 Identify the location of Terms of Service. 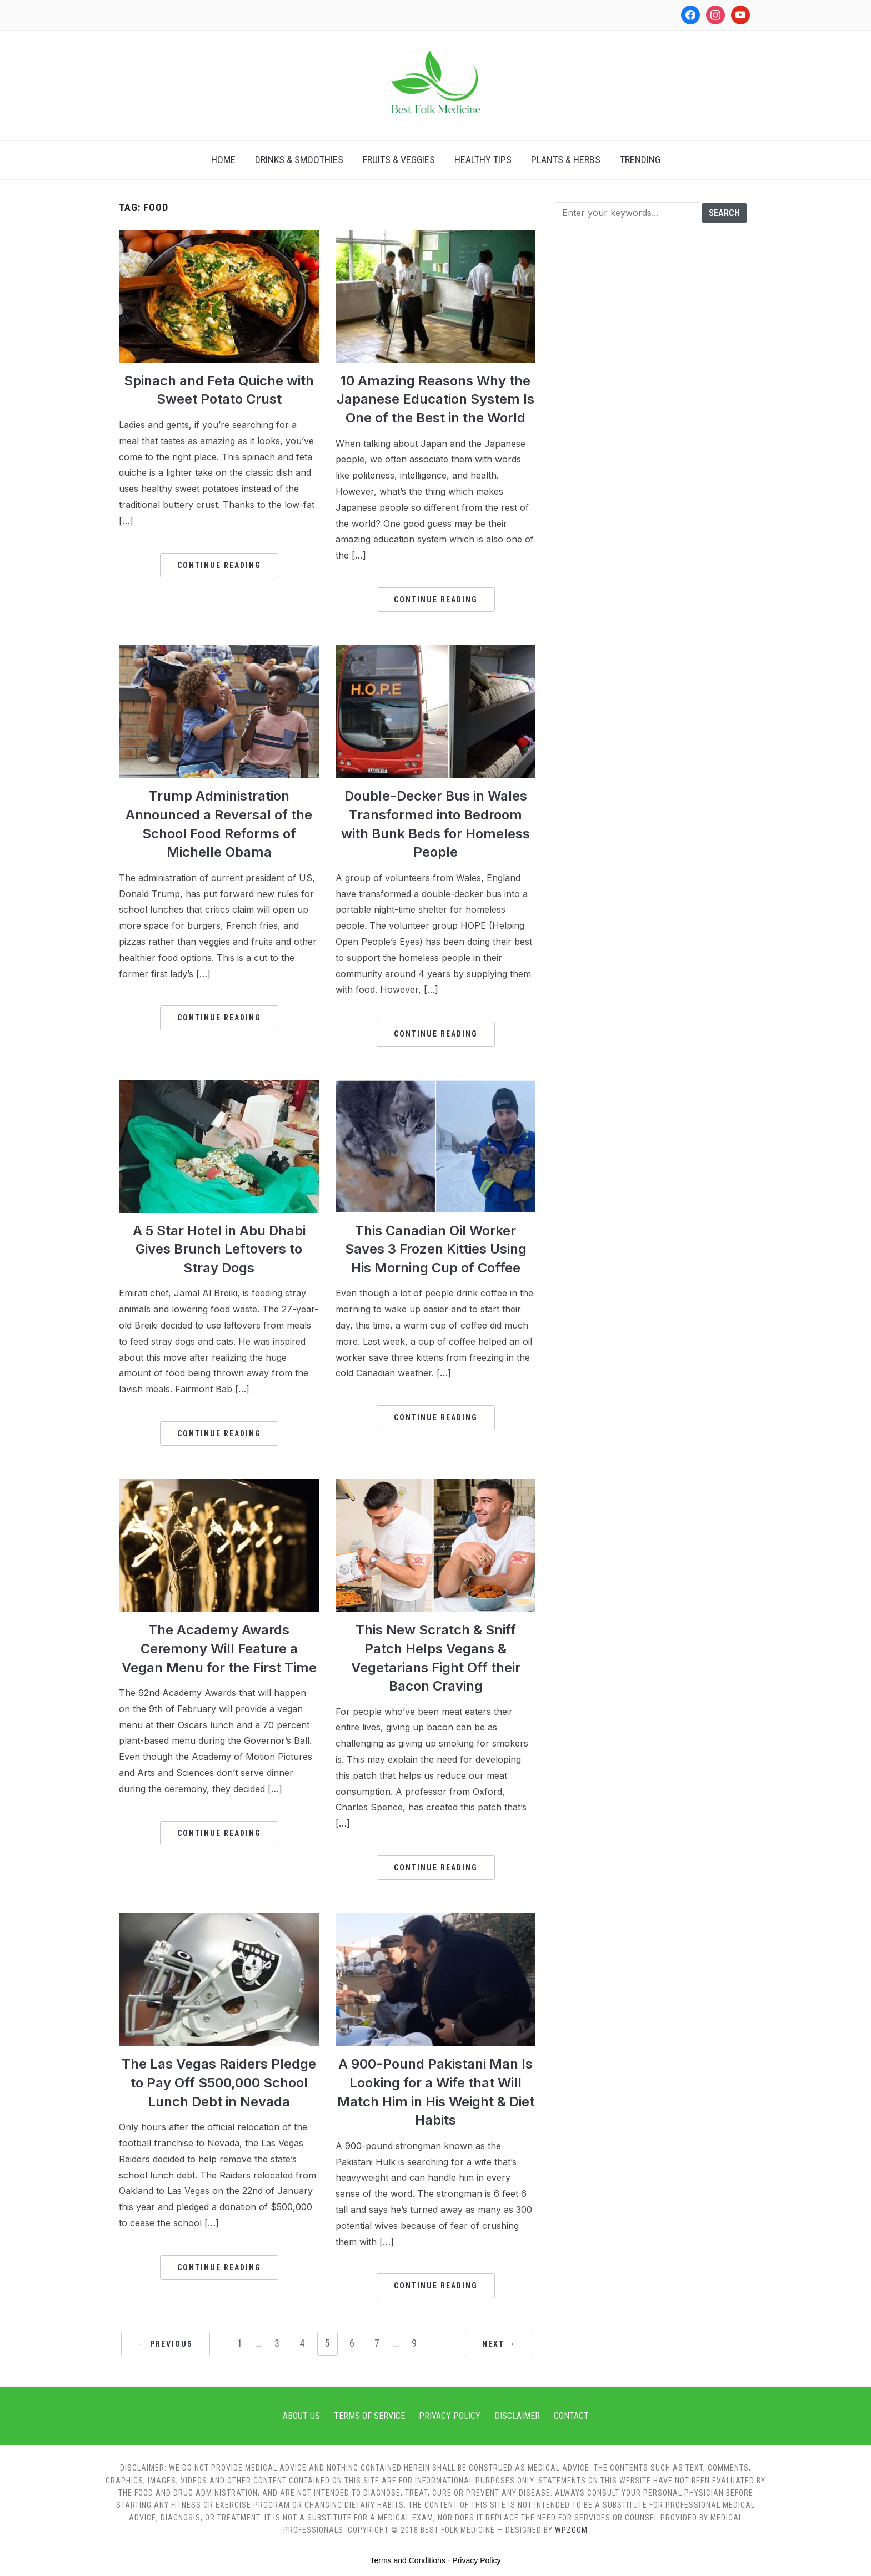
(369, 2416).